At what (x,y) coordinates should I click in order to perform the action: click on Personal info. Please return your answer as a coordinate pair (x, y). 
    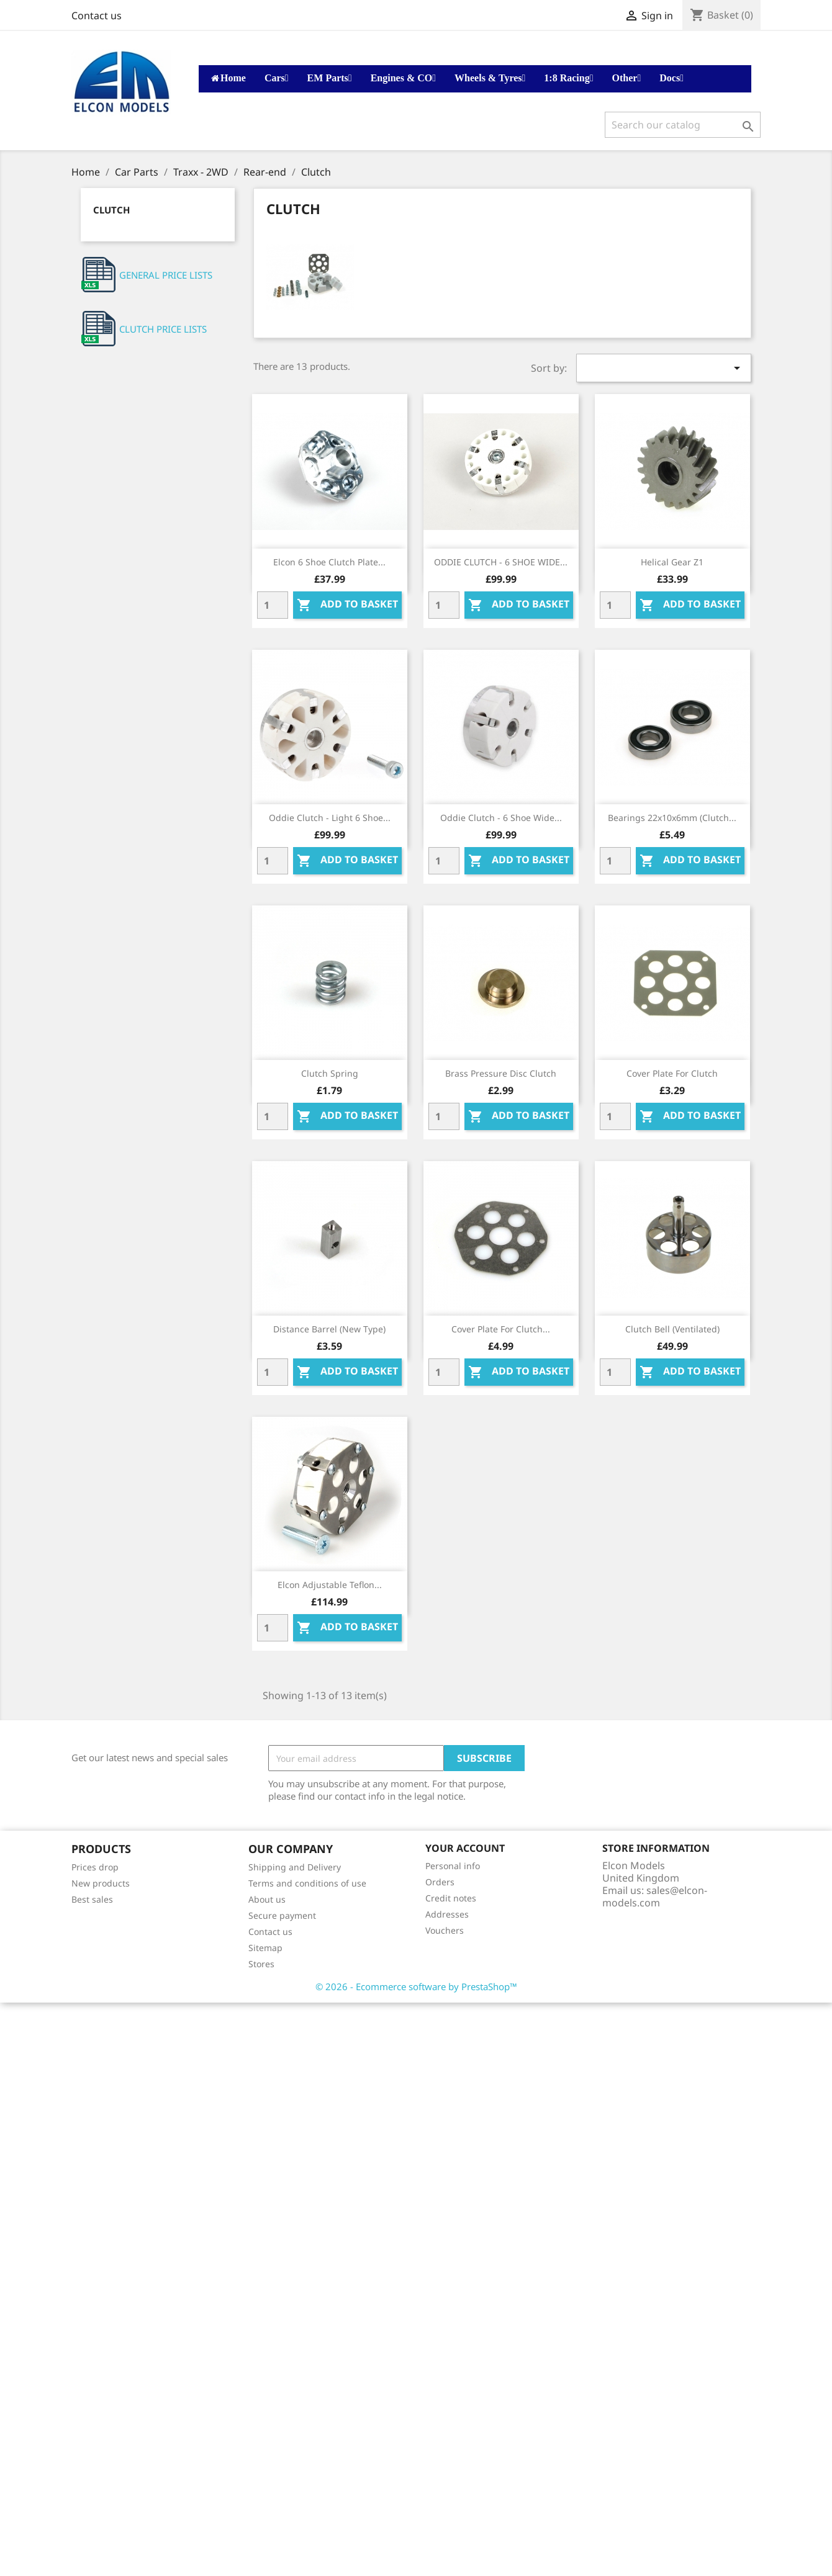
    Looking at the image, I should click on (452, 1866).